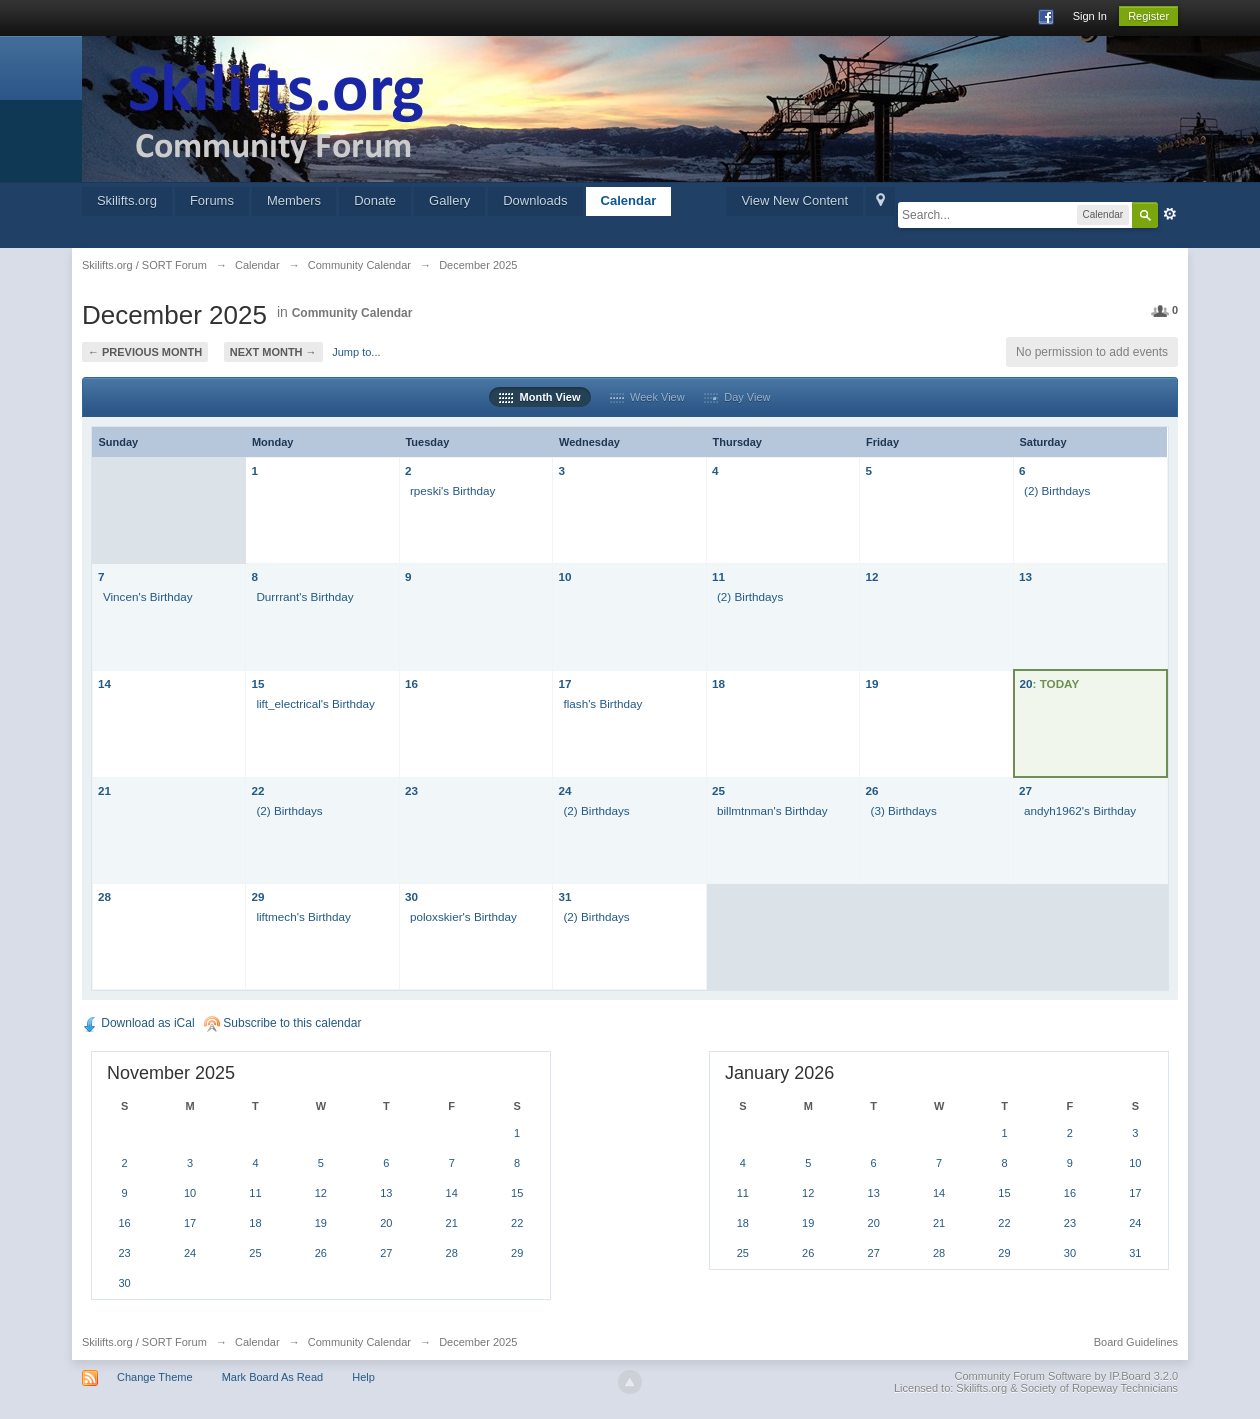 The image size is (1260, 1419). I want to click on Jump to..., so click(356, 352).